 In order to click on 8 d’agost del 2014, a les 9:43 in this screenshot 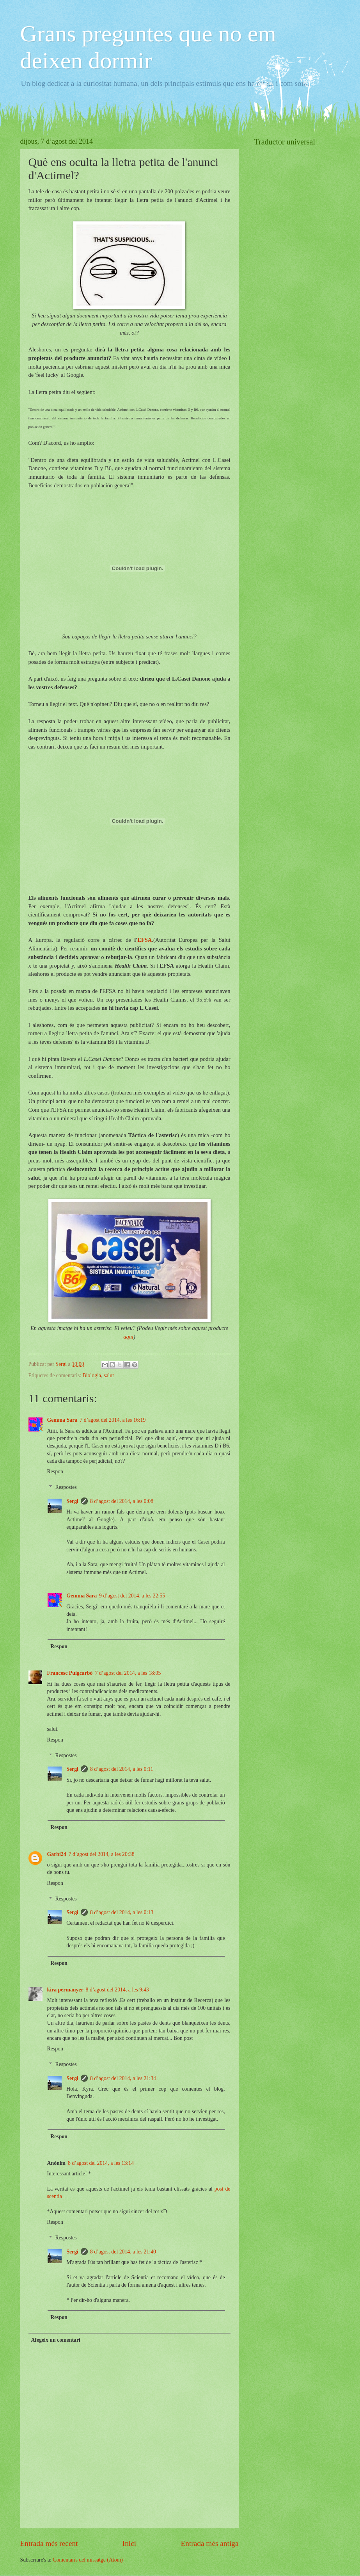, I will do `click(117, 1990)`.